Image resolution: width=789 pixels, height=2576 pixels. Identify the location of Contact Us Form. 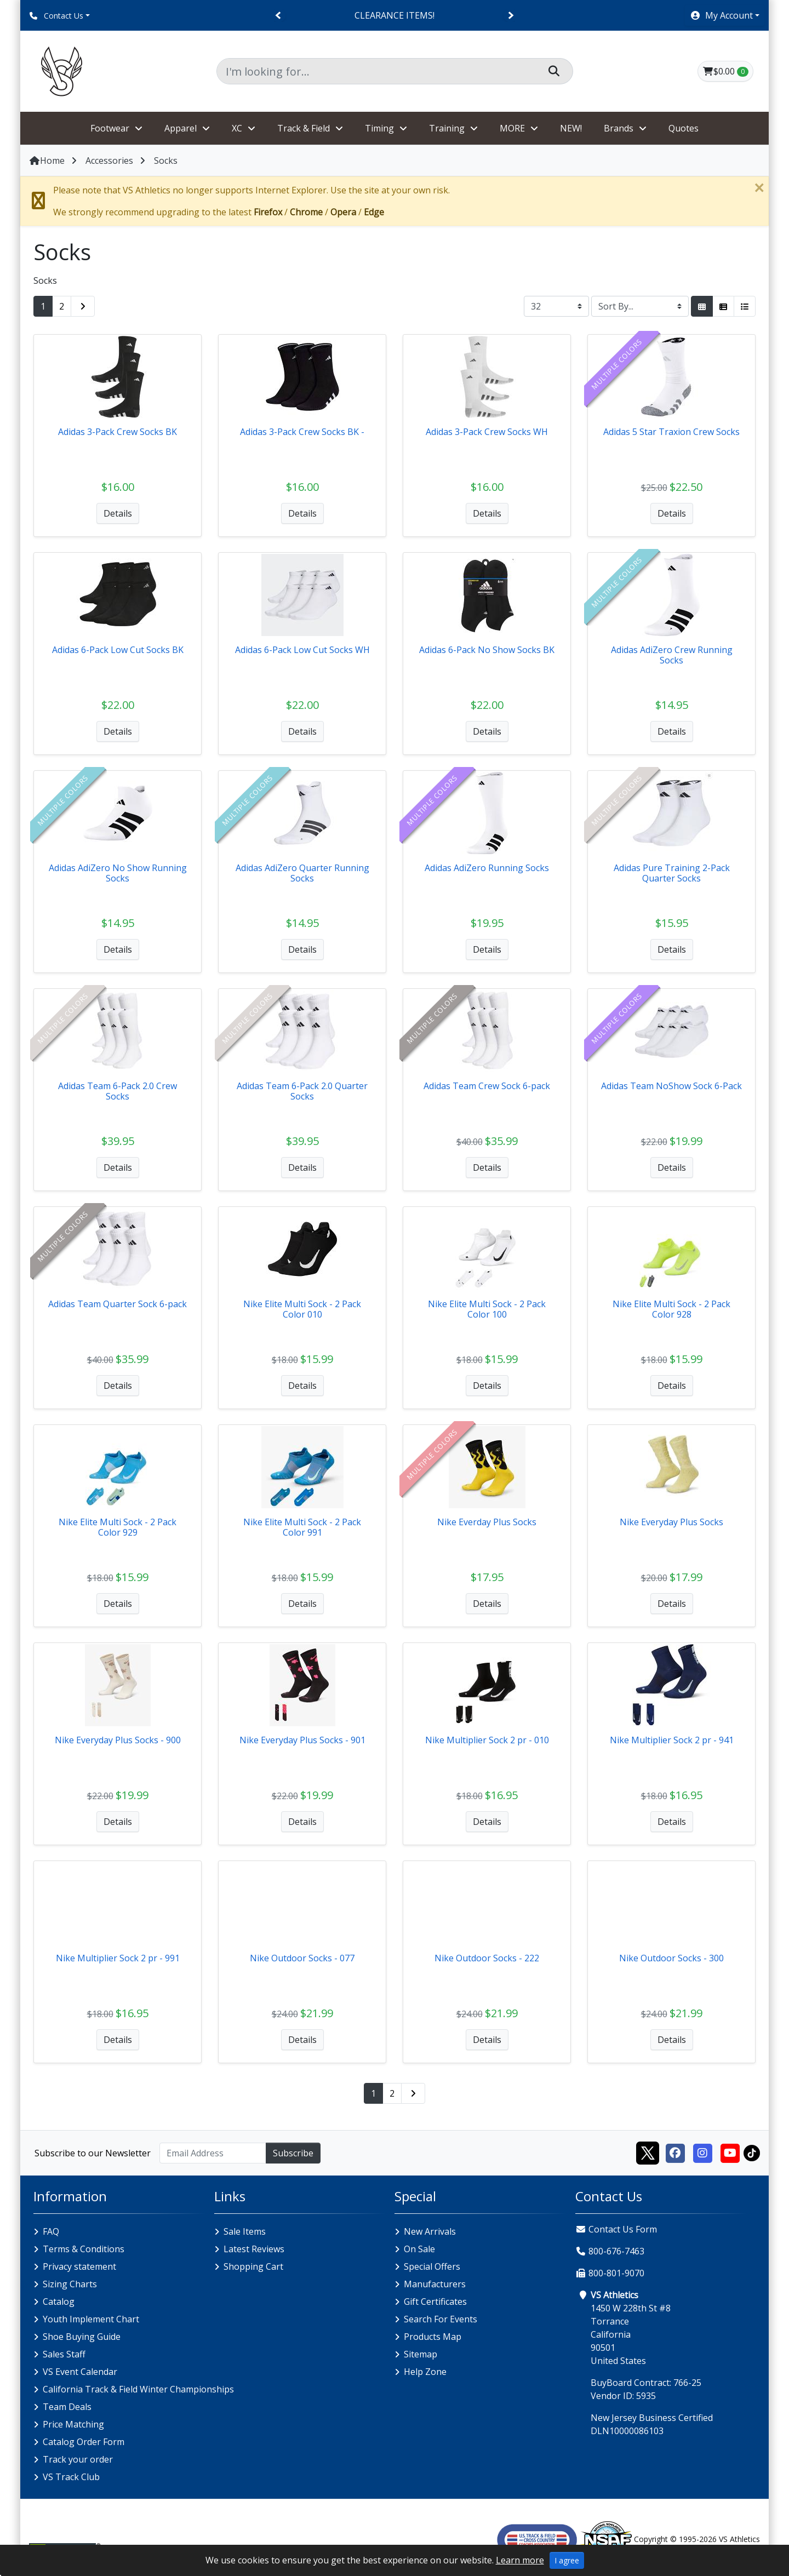
(616, 2229).